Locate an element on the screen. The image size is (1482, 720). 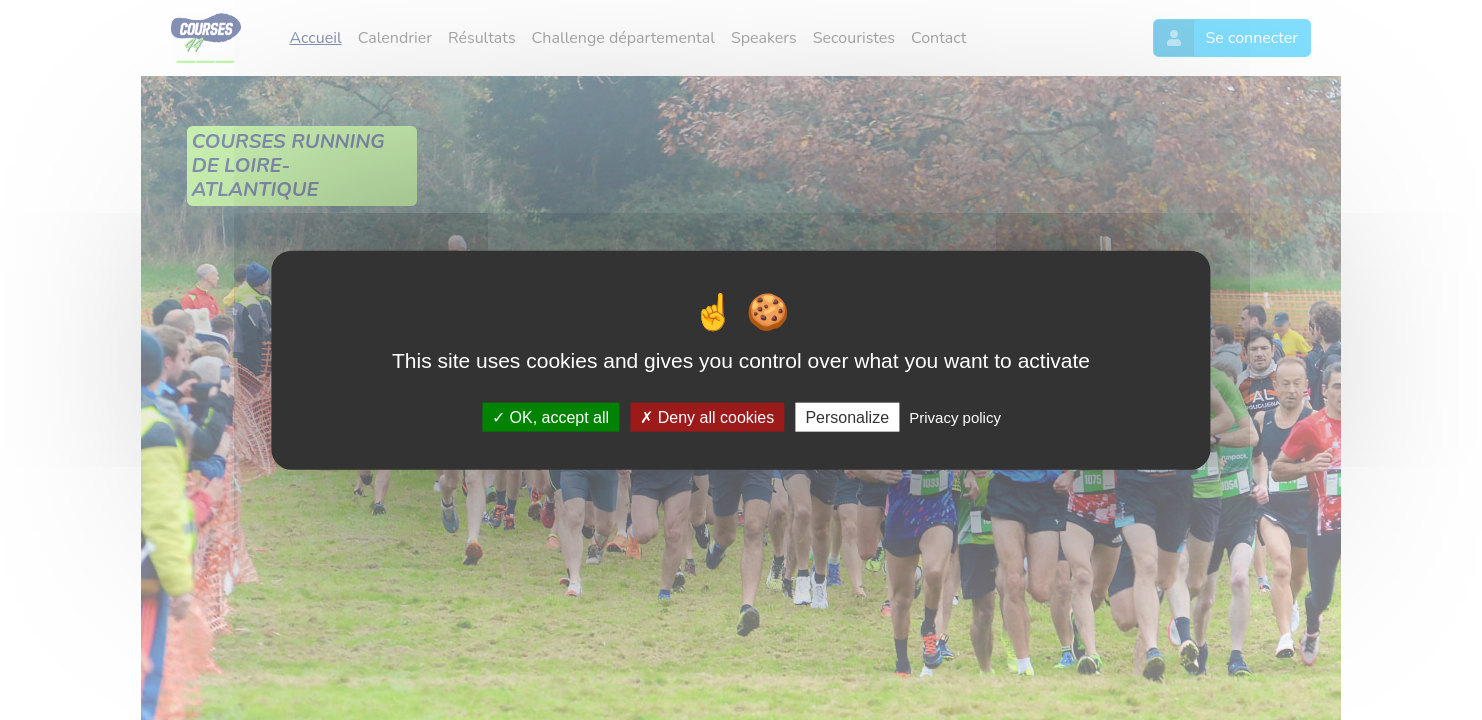
Personalize is located at coordinates (847, 416).